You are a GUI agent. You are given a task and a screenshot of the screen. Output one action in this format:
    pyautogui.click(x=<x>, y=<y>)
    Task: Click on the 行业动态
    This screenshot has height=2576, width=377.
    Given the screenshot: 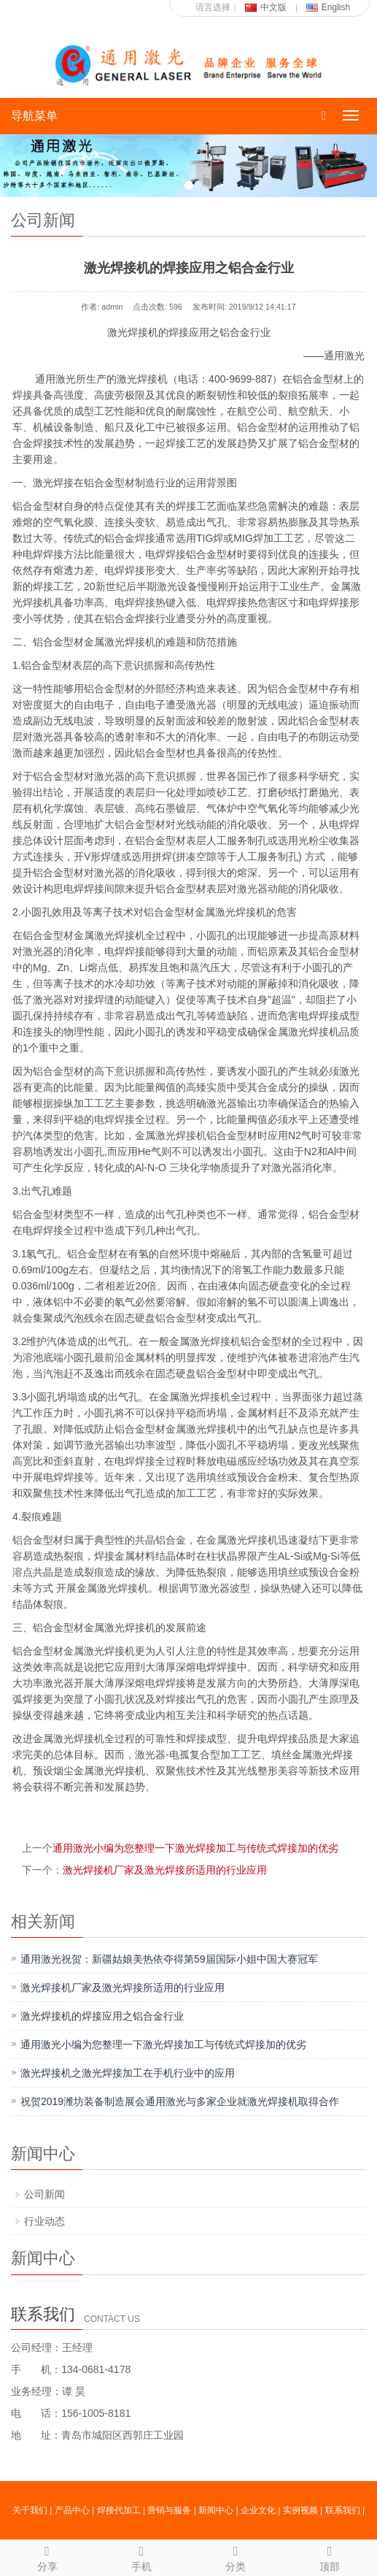 What is the action you would take?
    pyautogui.click(x=44, y=2221)
    